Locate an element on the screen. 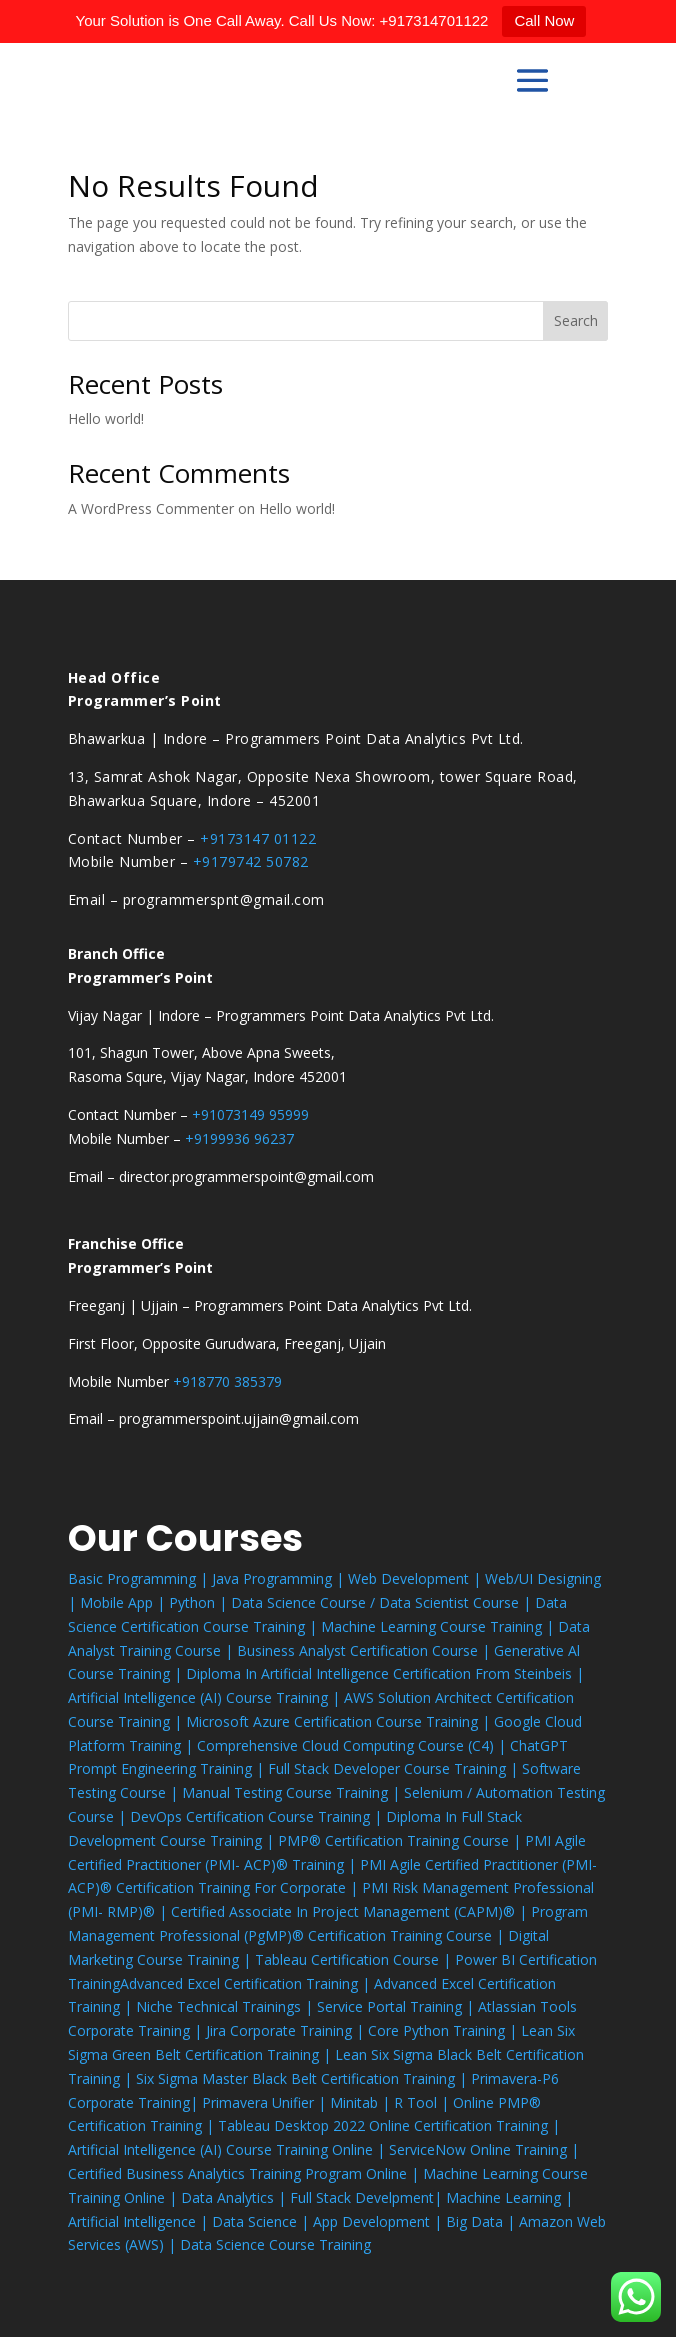 This screenshot has width=676, height=2337. DevOps Certification Course Training | is located at coordinates (258, 1816).